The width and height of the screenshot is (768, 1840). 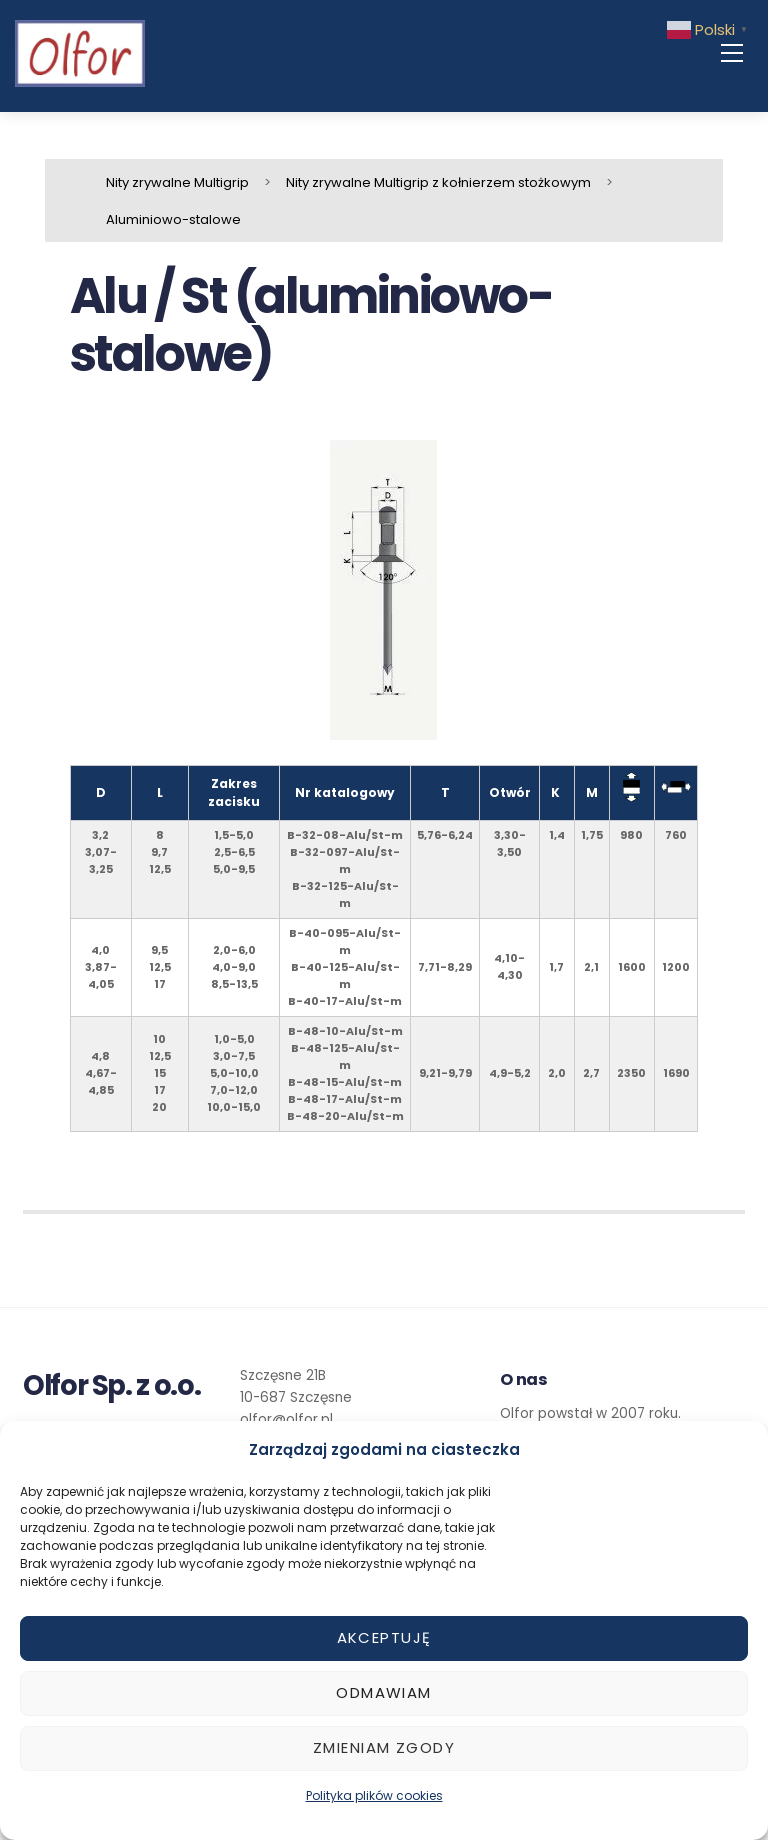 What do you see at coordinates (374, 1795) in the screenshot?
I see `Polityka plików cookies` at bounding box center [374, 1795].